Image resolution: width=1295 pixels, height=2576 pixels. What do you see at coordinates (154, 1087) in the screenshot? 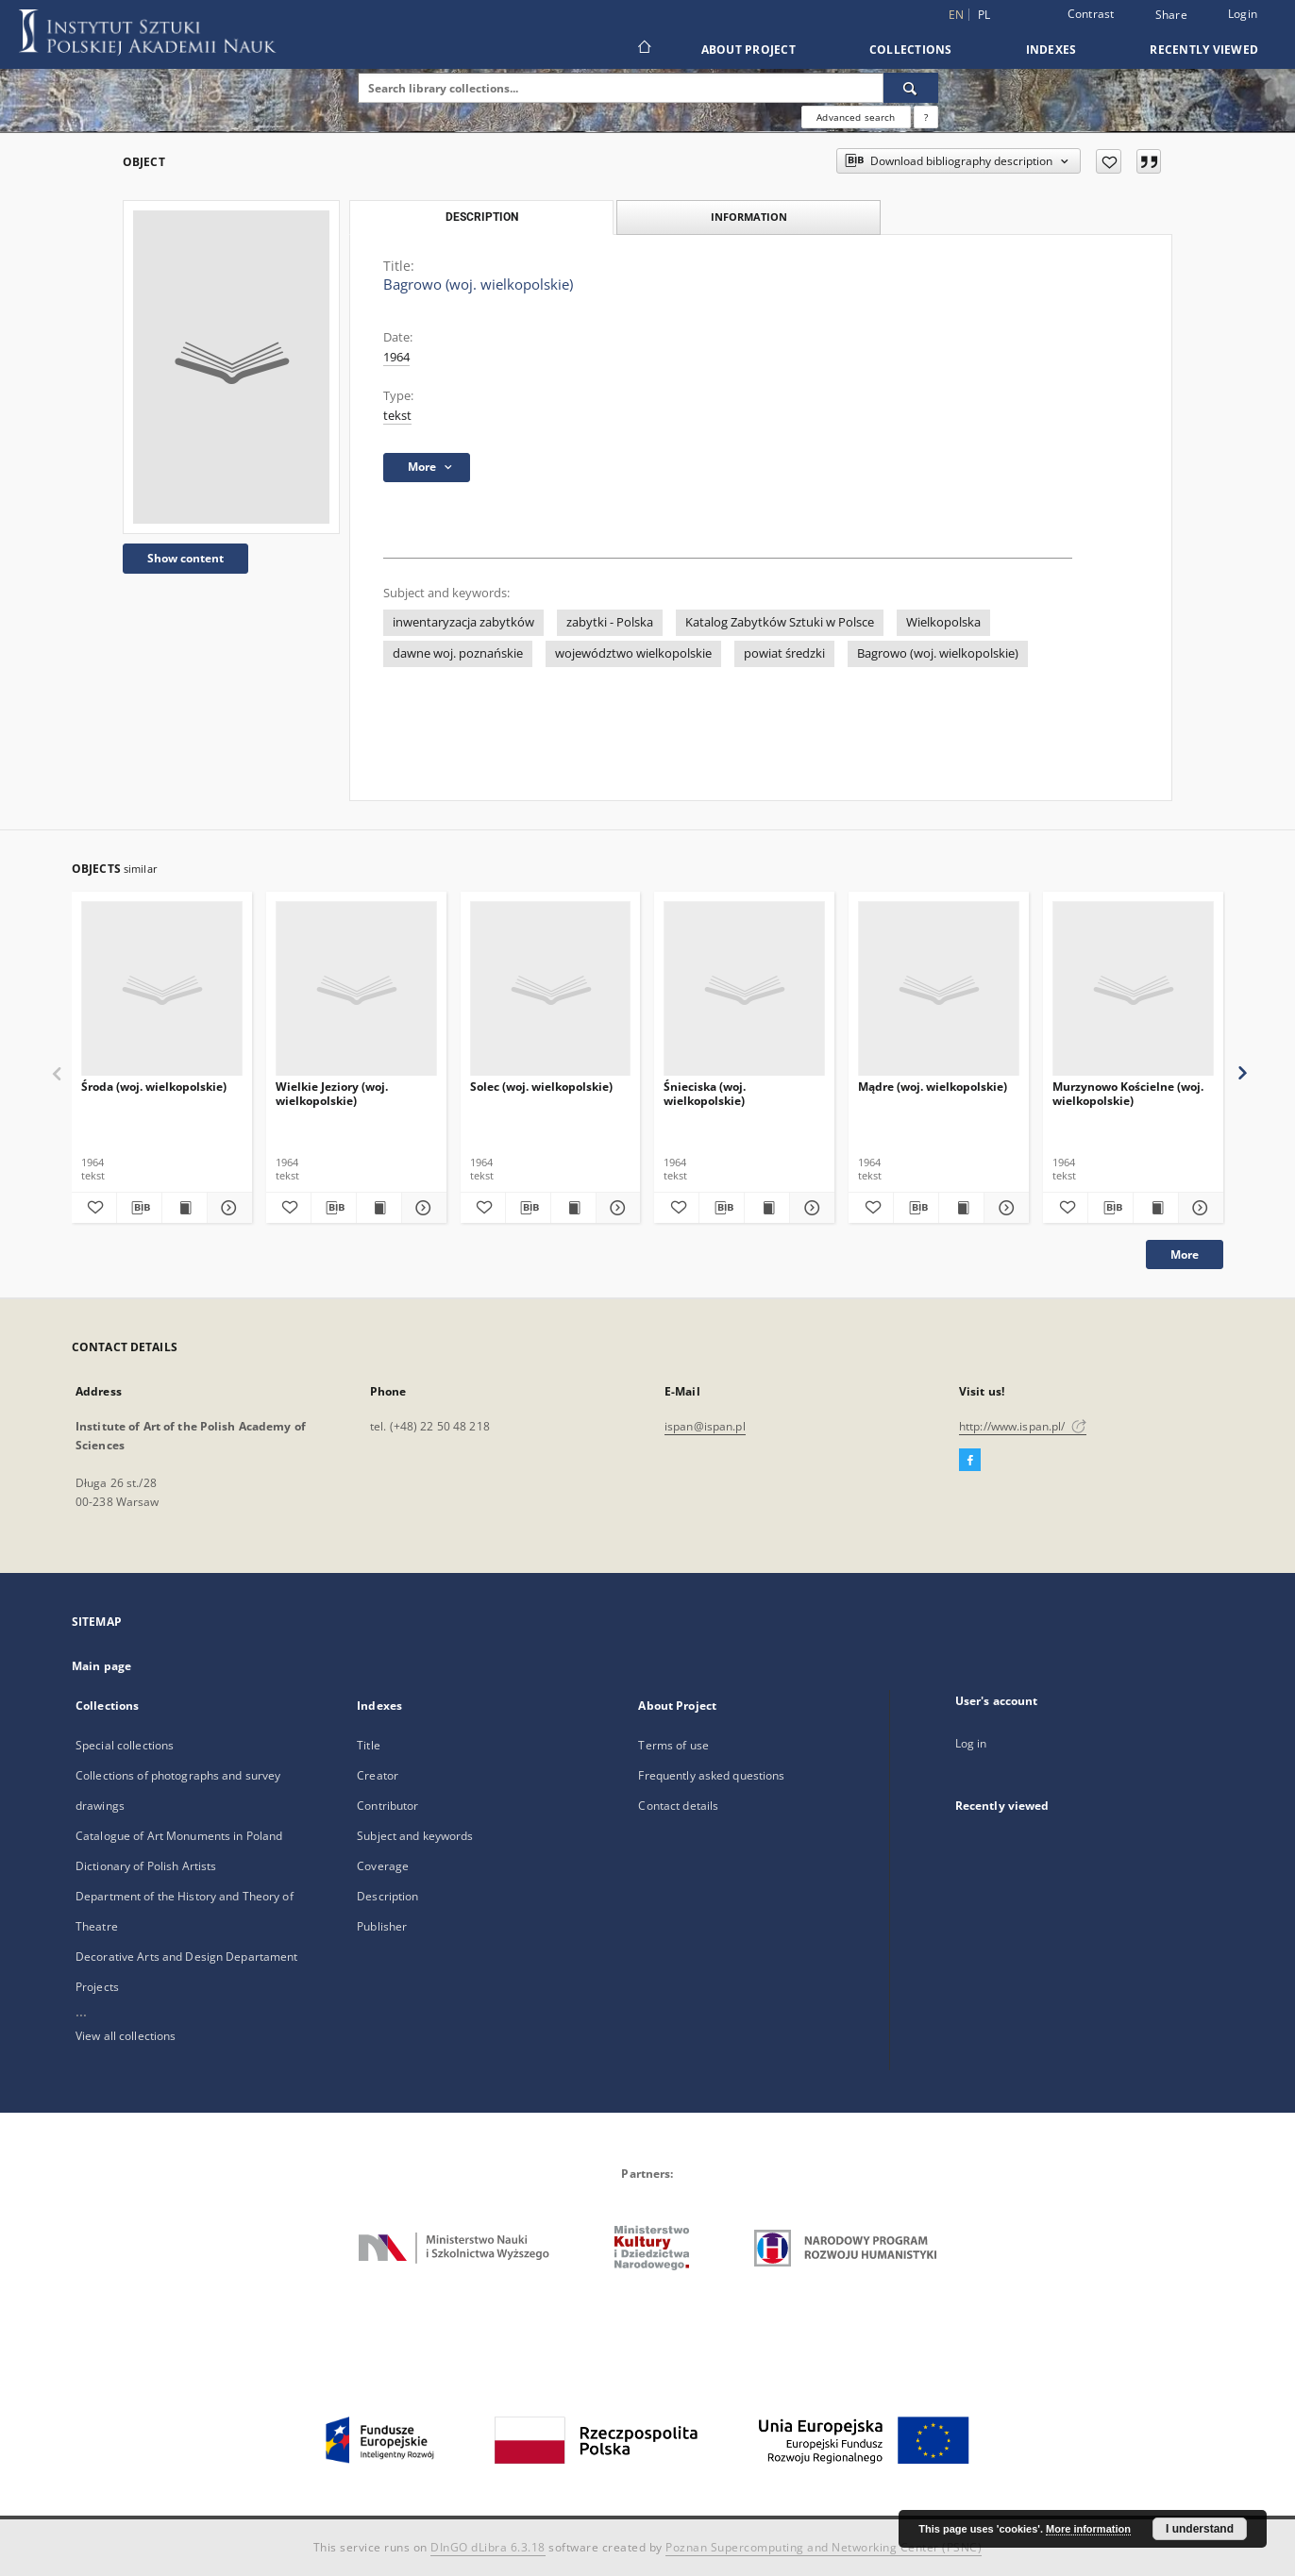
I see `Środa (woj. wielkopolskie)` at bounding box center [154, 1087].